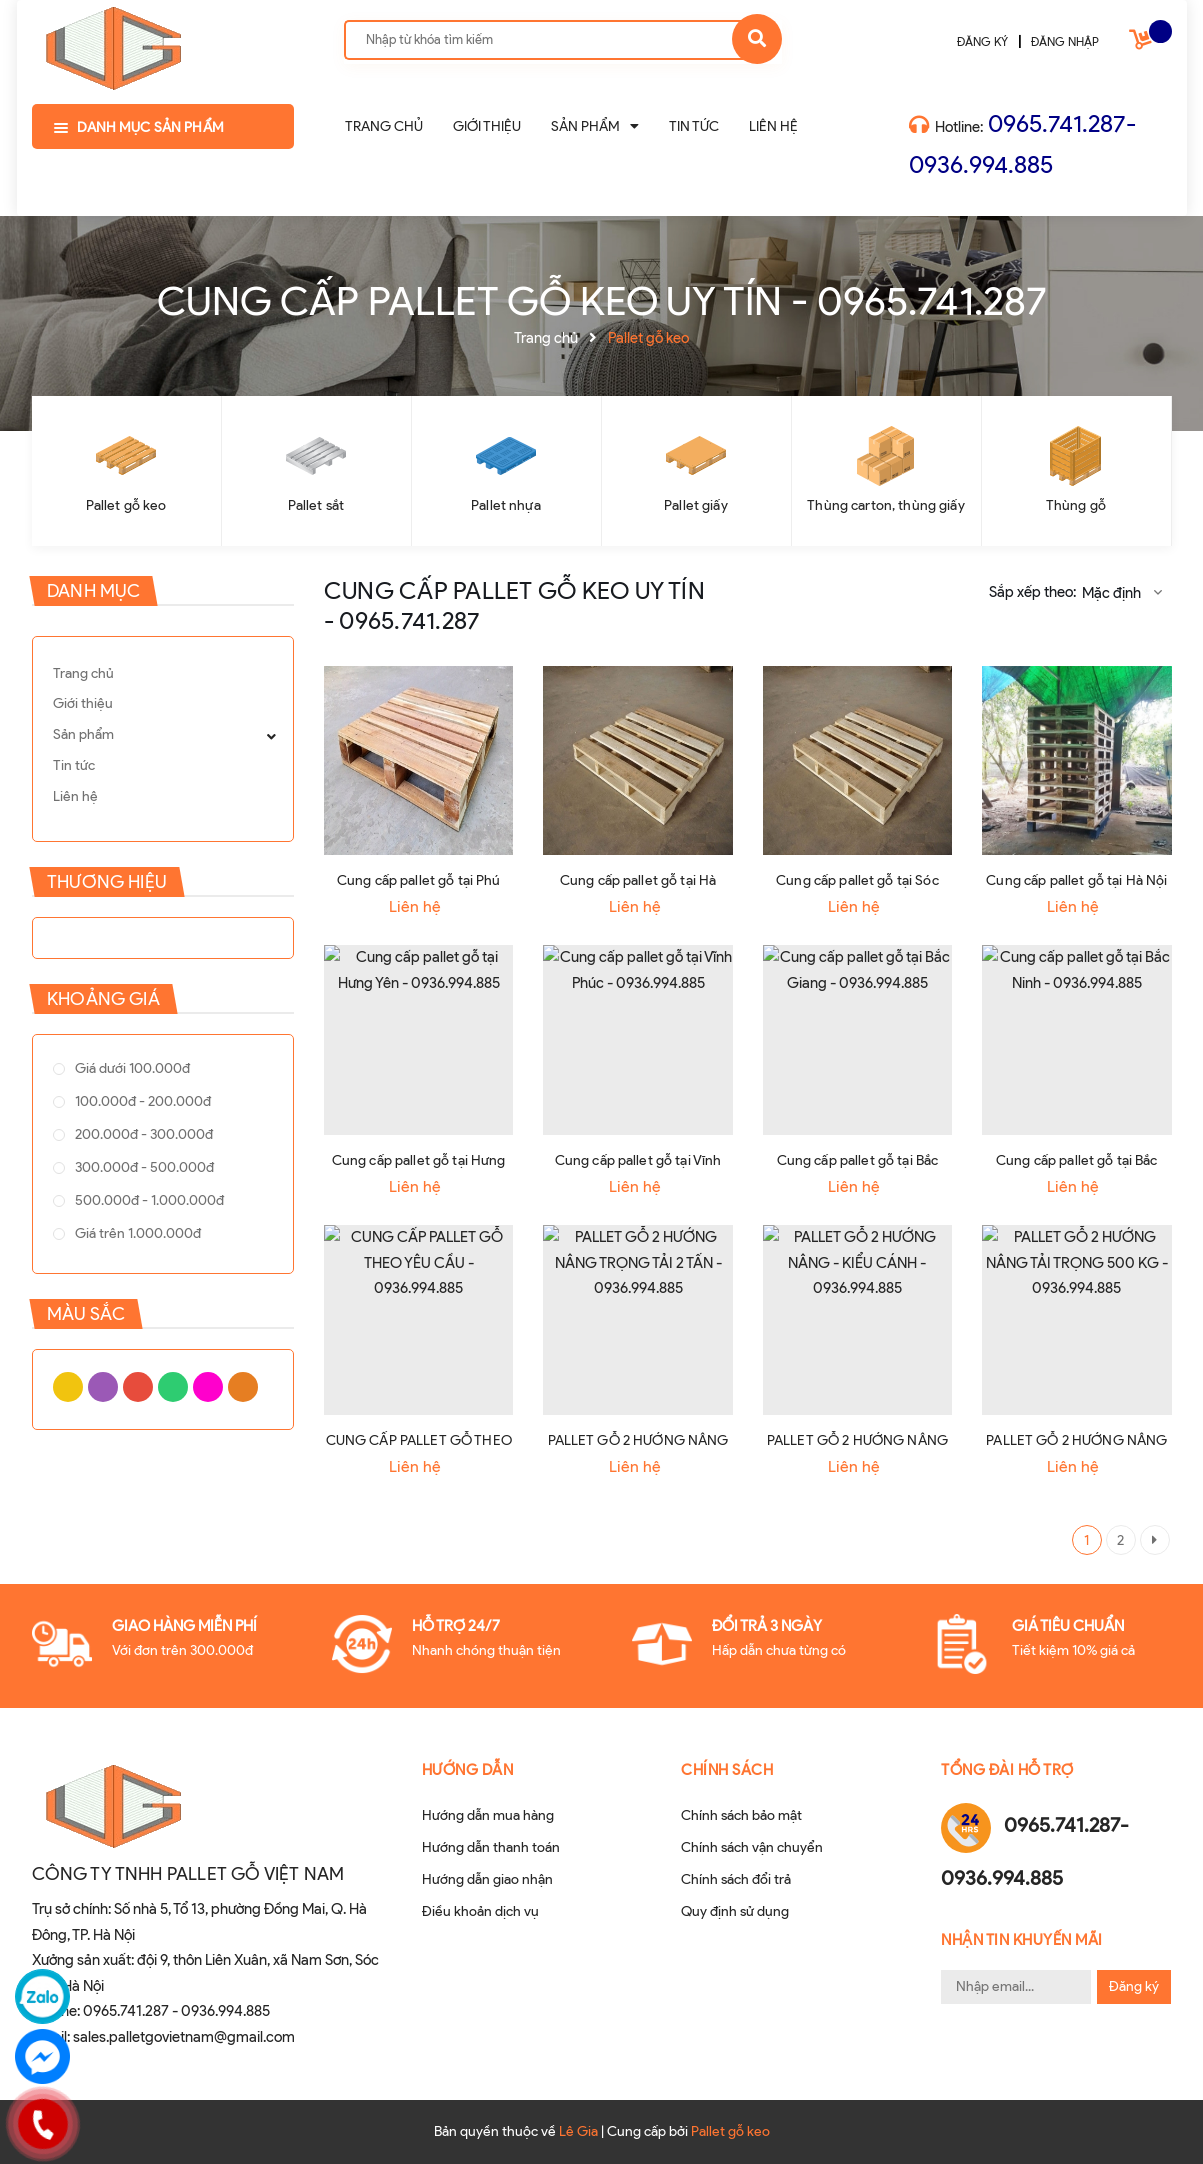 This screenshot has width=1203, height=2164. Describe the element at coordinates (1076, 505) in the screenshot. I see `Thùng gỗ` at that location.